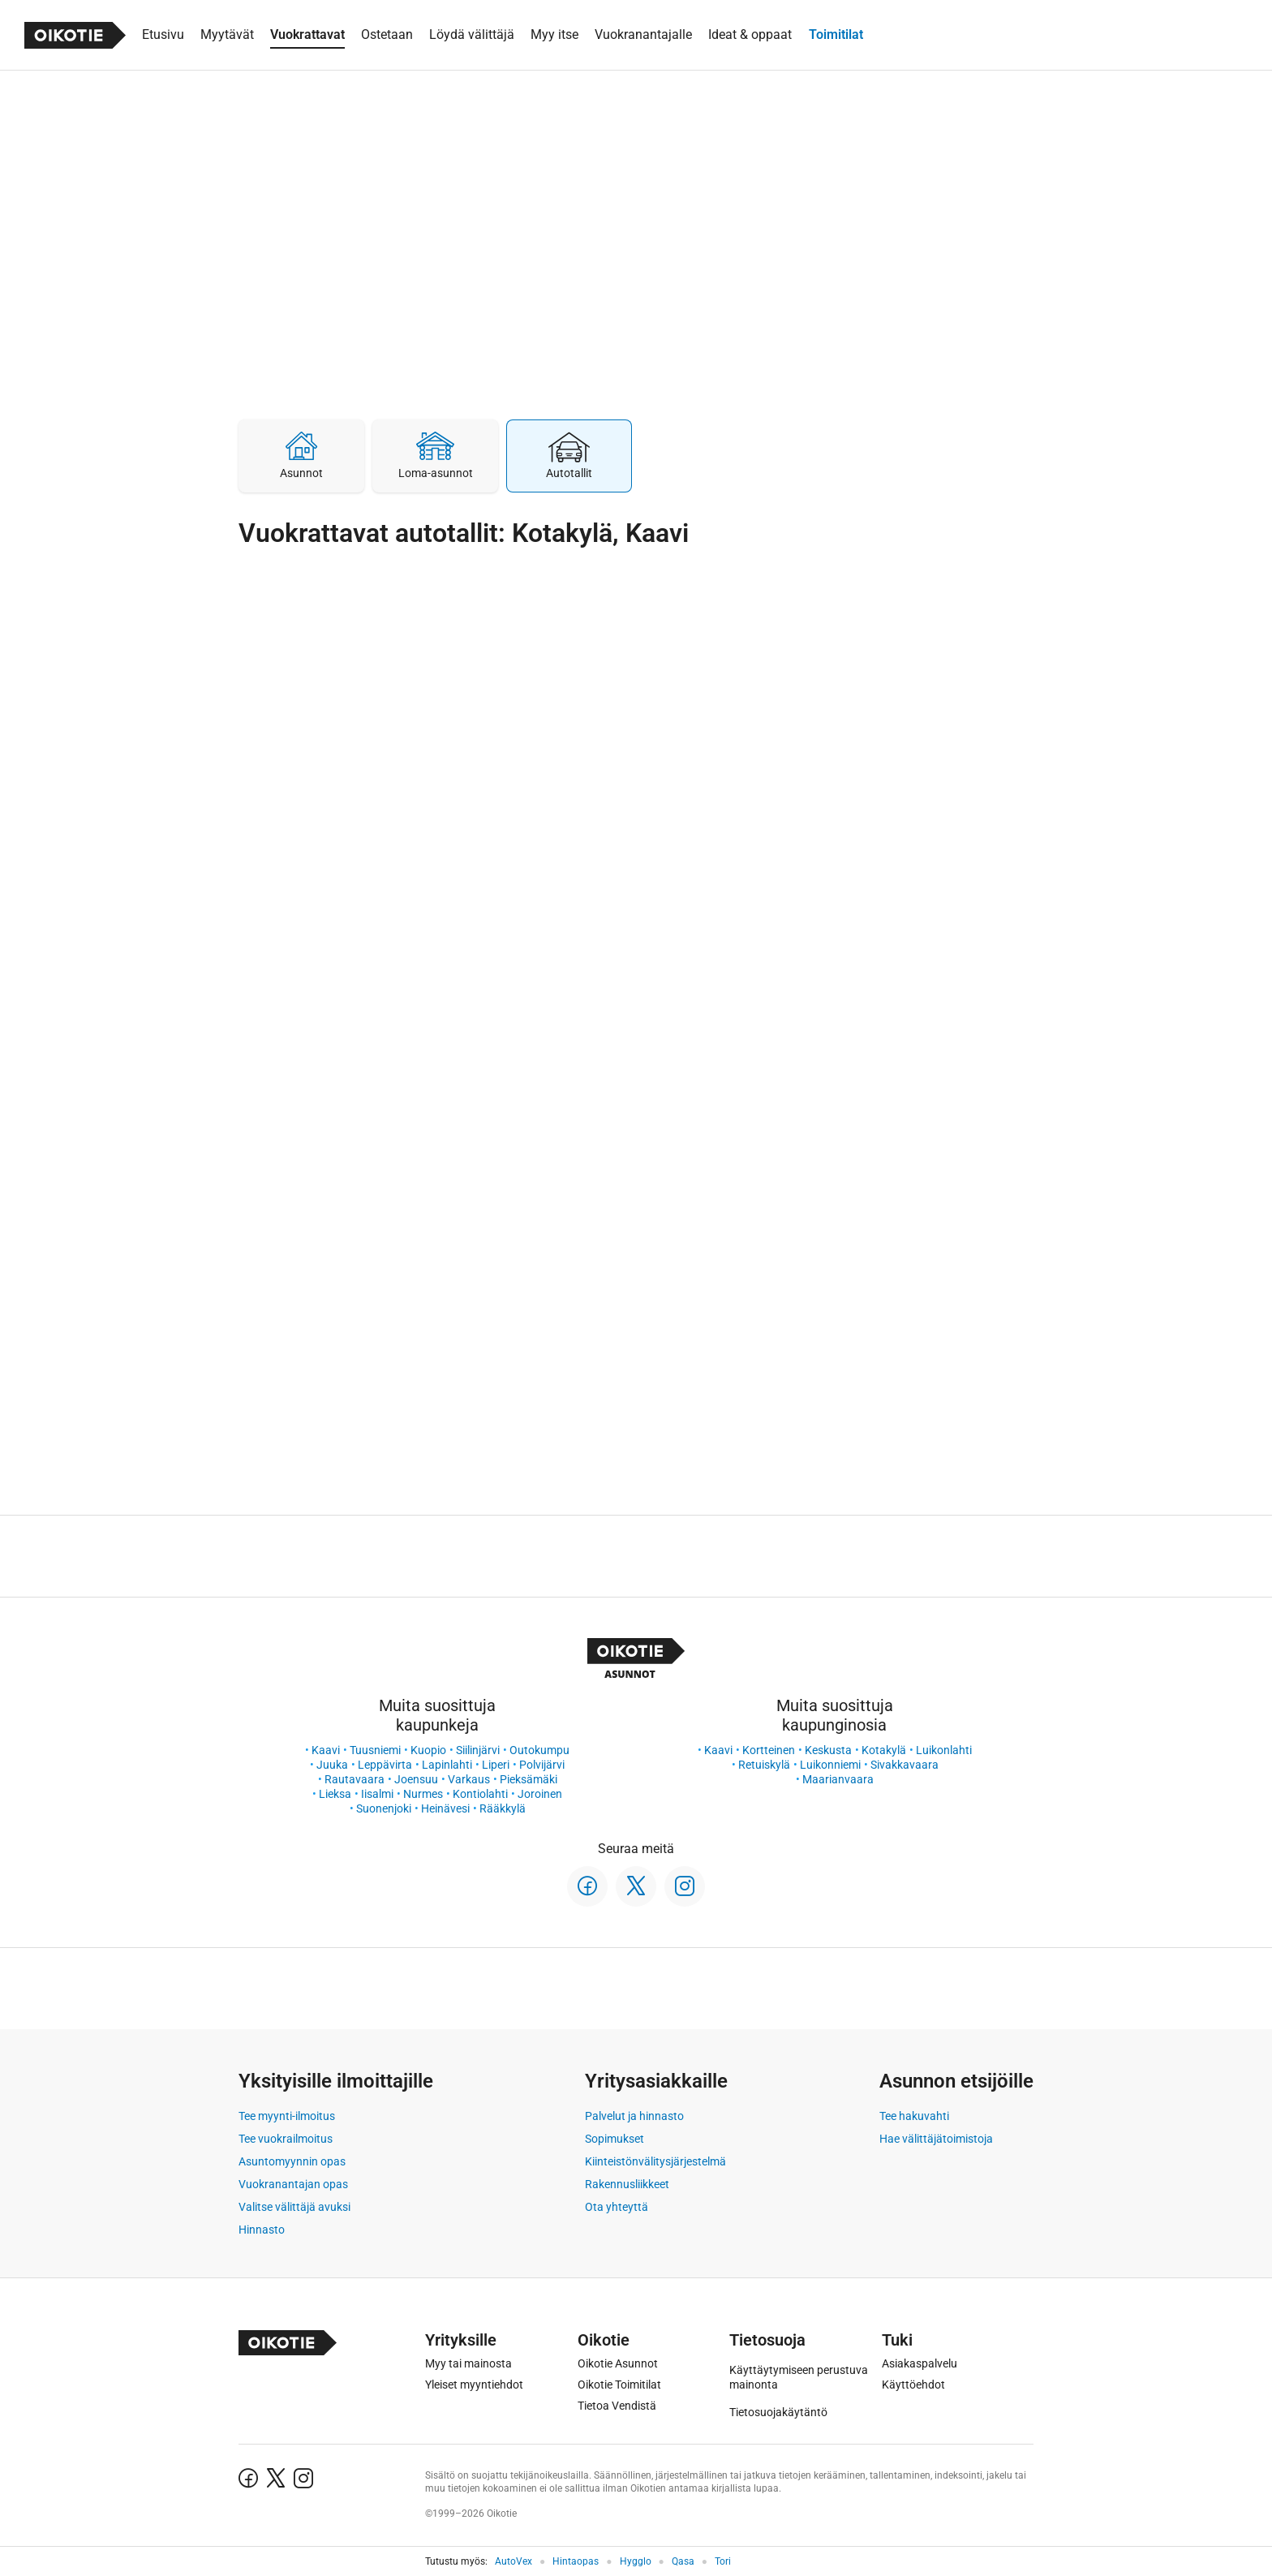 This screenshot has width=1272, height=2576. What do you see at coordinates (764, 1764) in the screenshot?
I see `Retuiskylä` at bounding box center [764, 1764].